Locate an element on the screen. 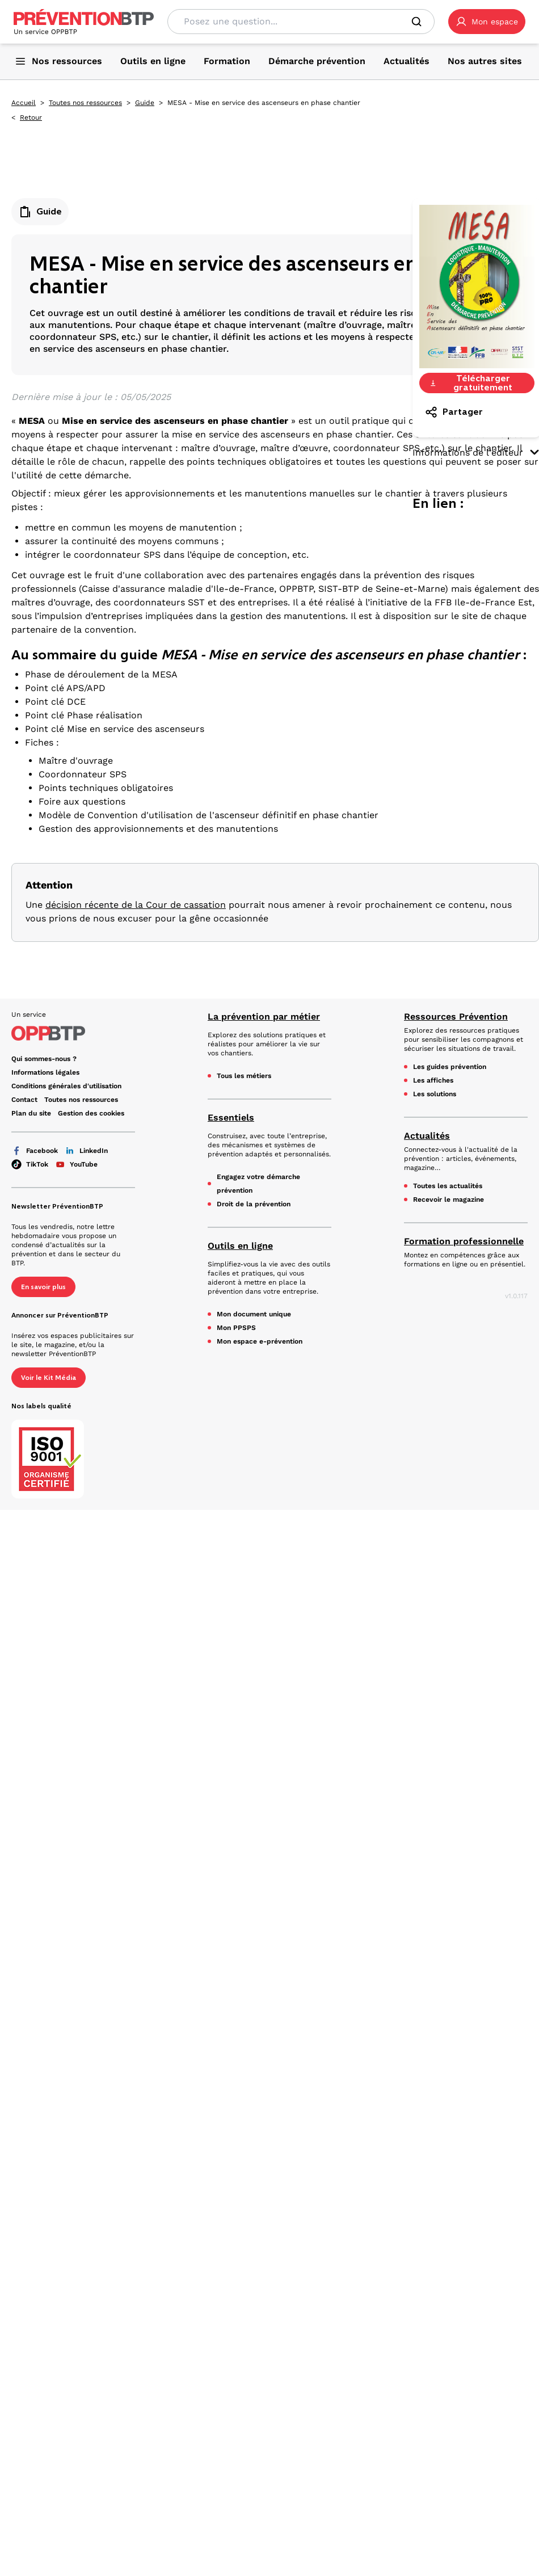 The image size is (539, 2576). Actualités is located at coordinates (427, 1135).